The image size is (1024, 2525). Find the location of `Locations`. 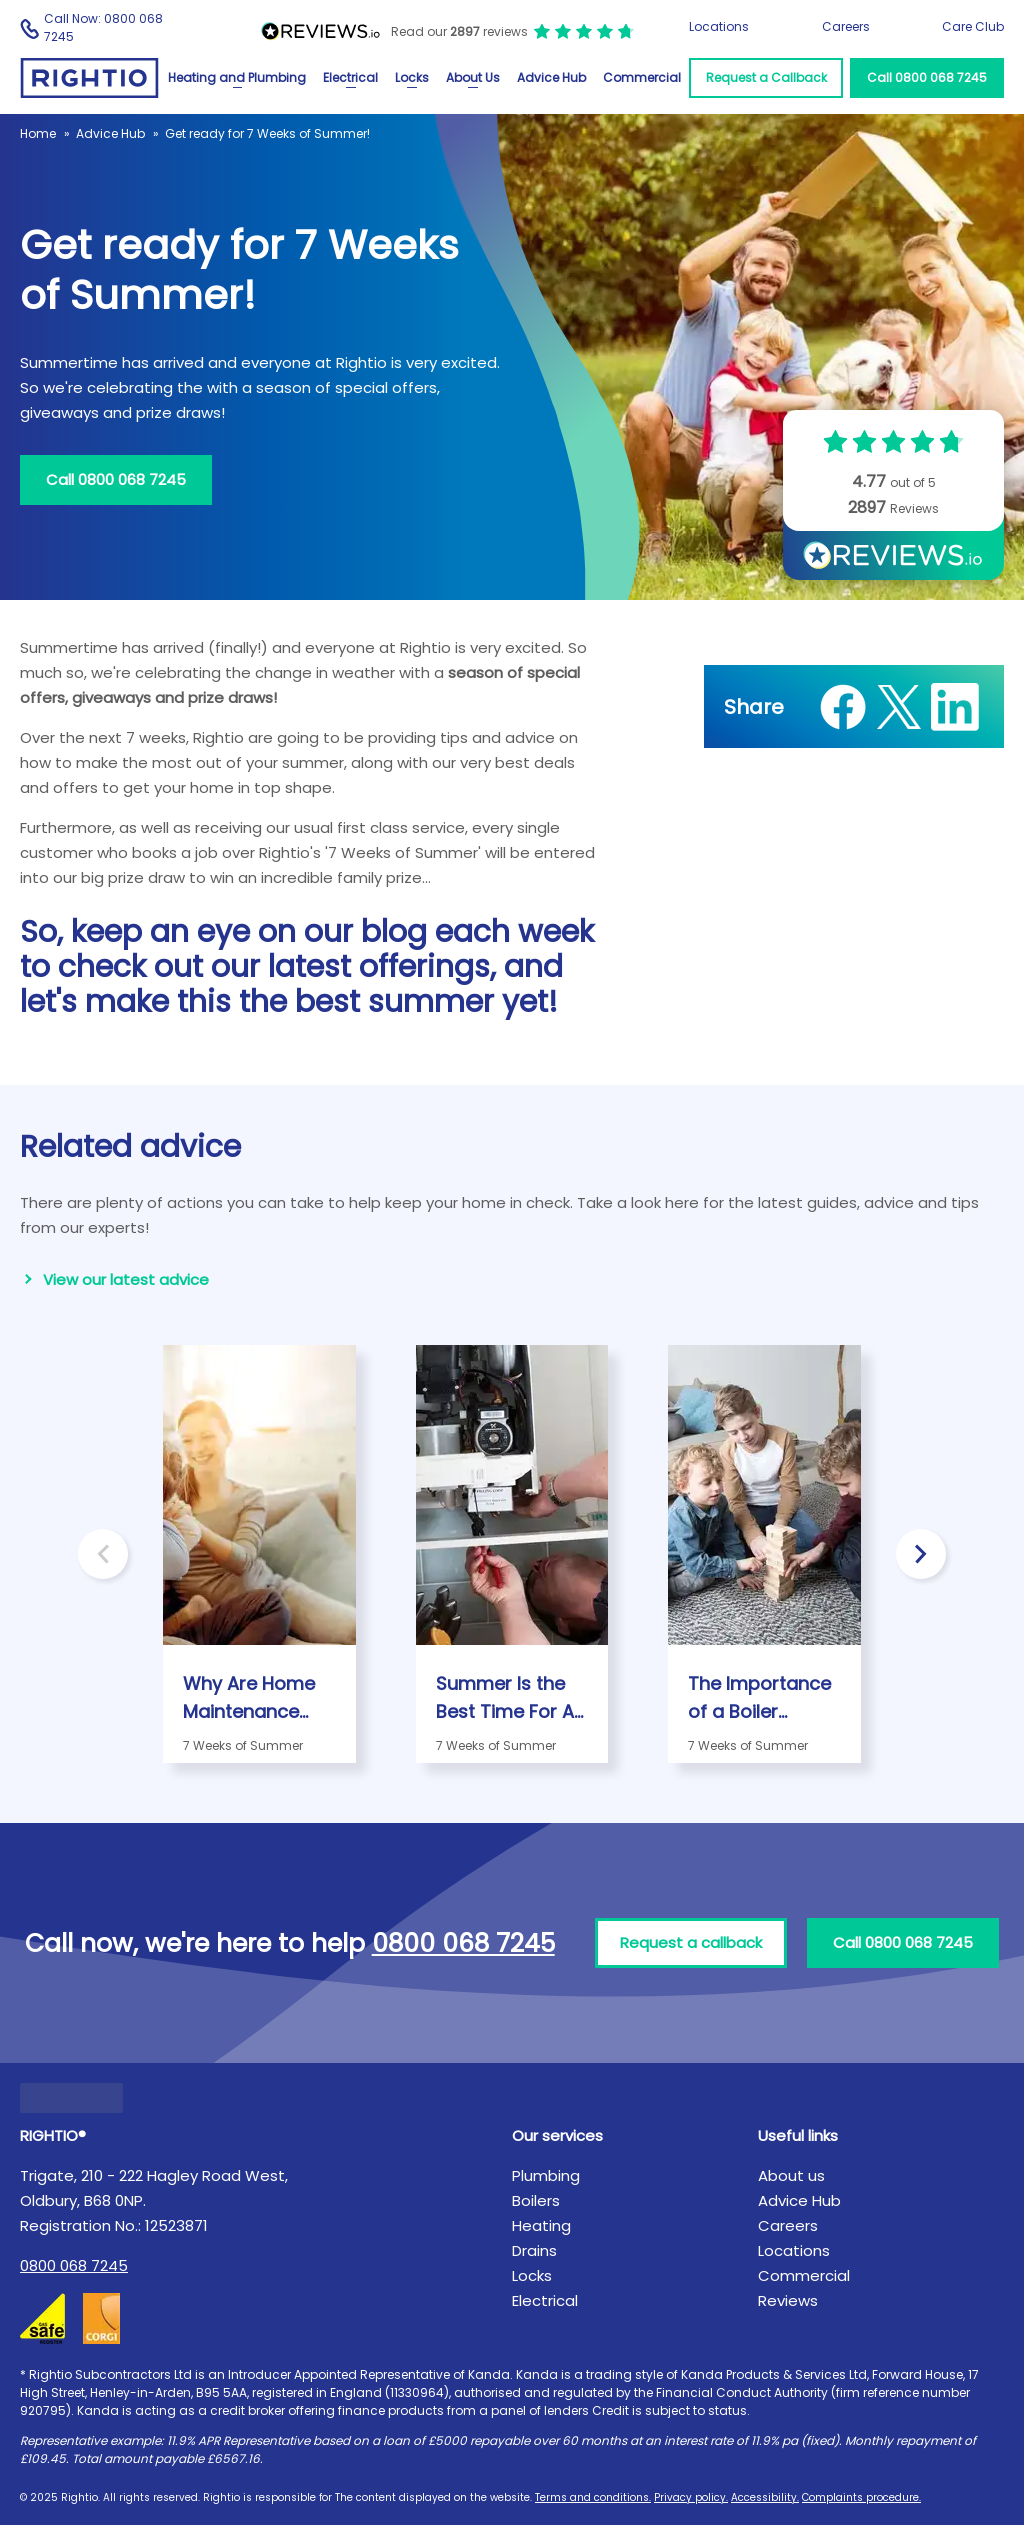

Locations is located at coordinates (719, 26).